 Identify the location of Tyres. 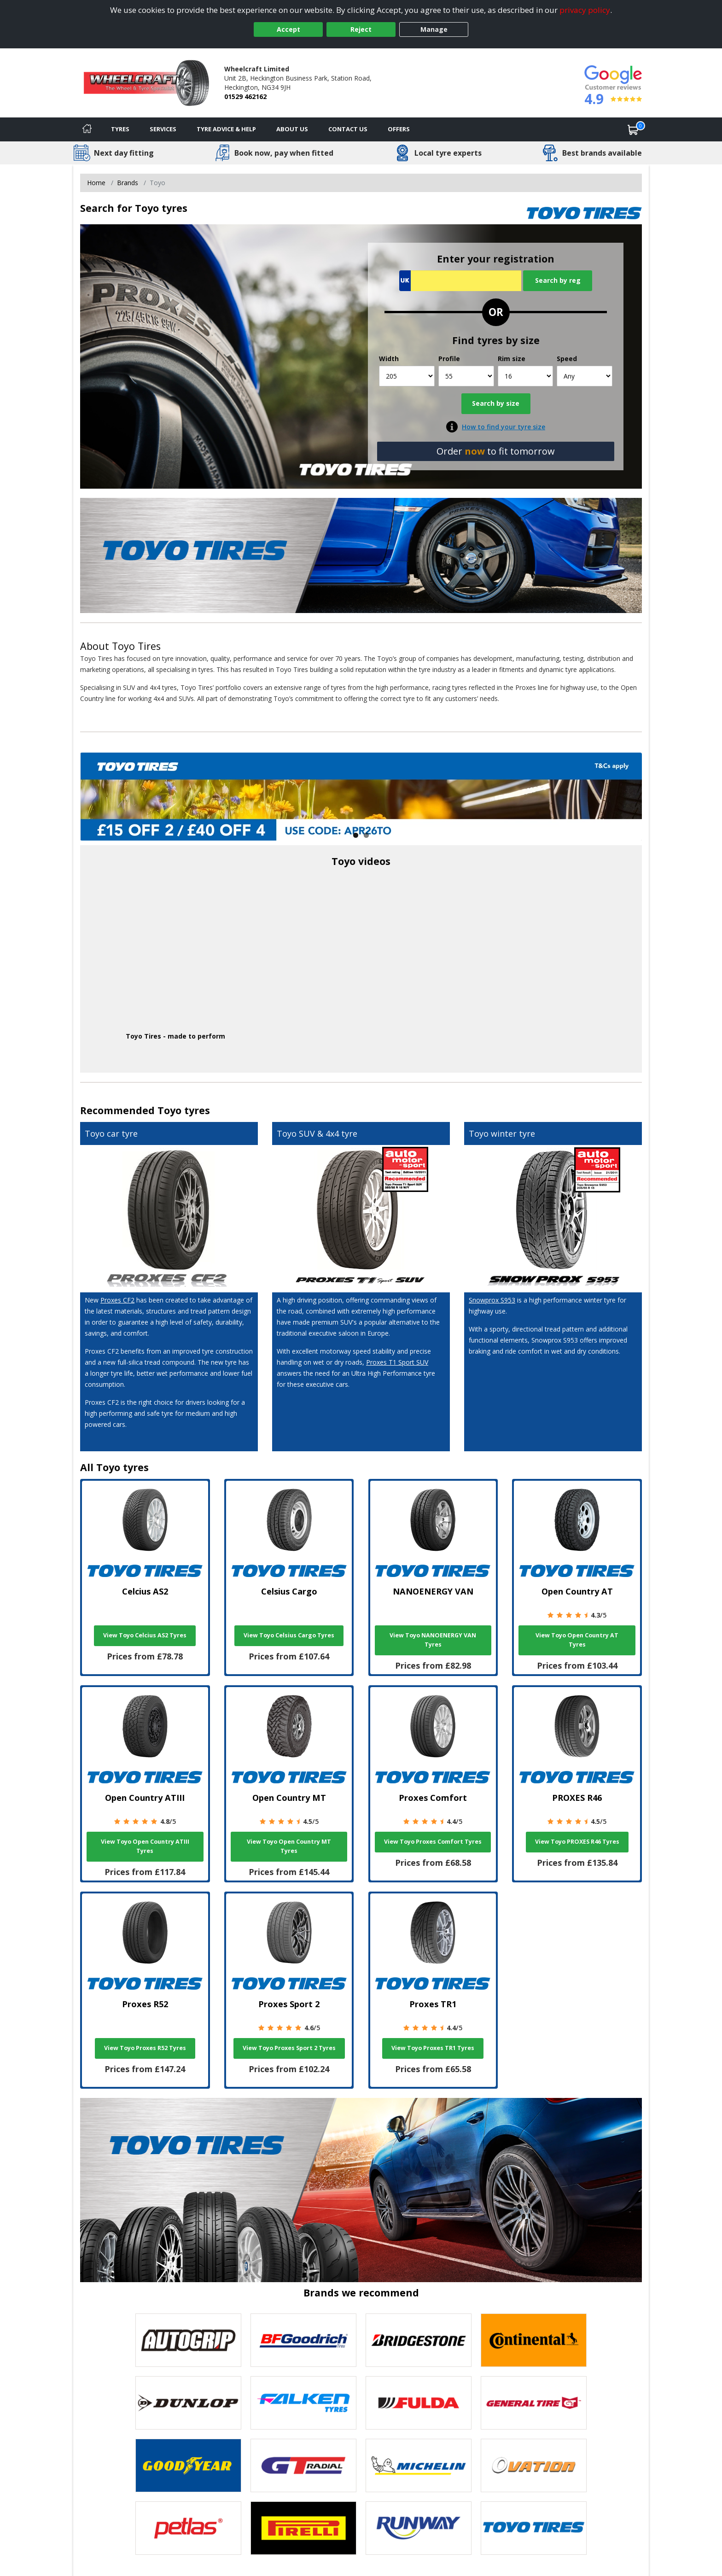
(120, 129).